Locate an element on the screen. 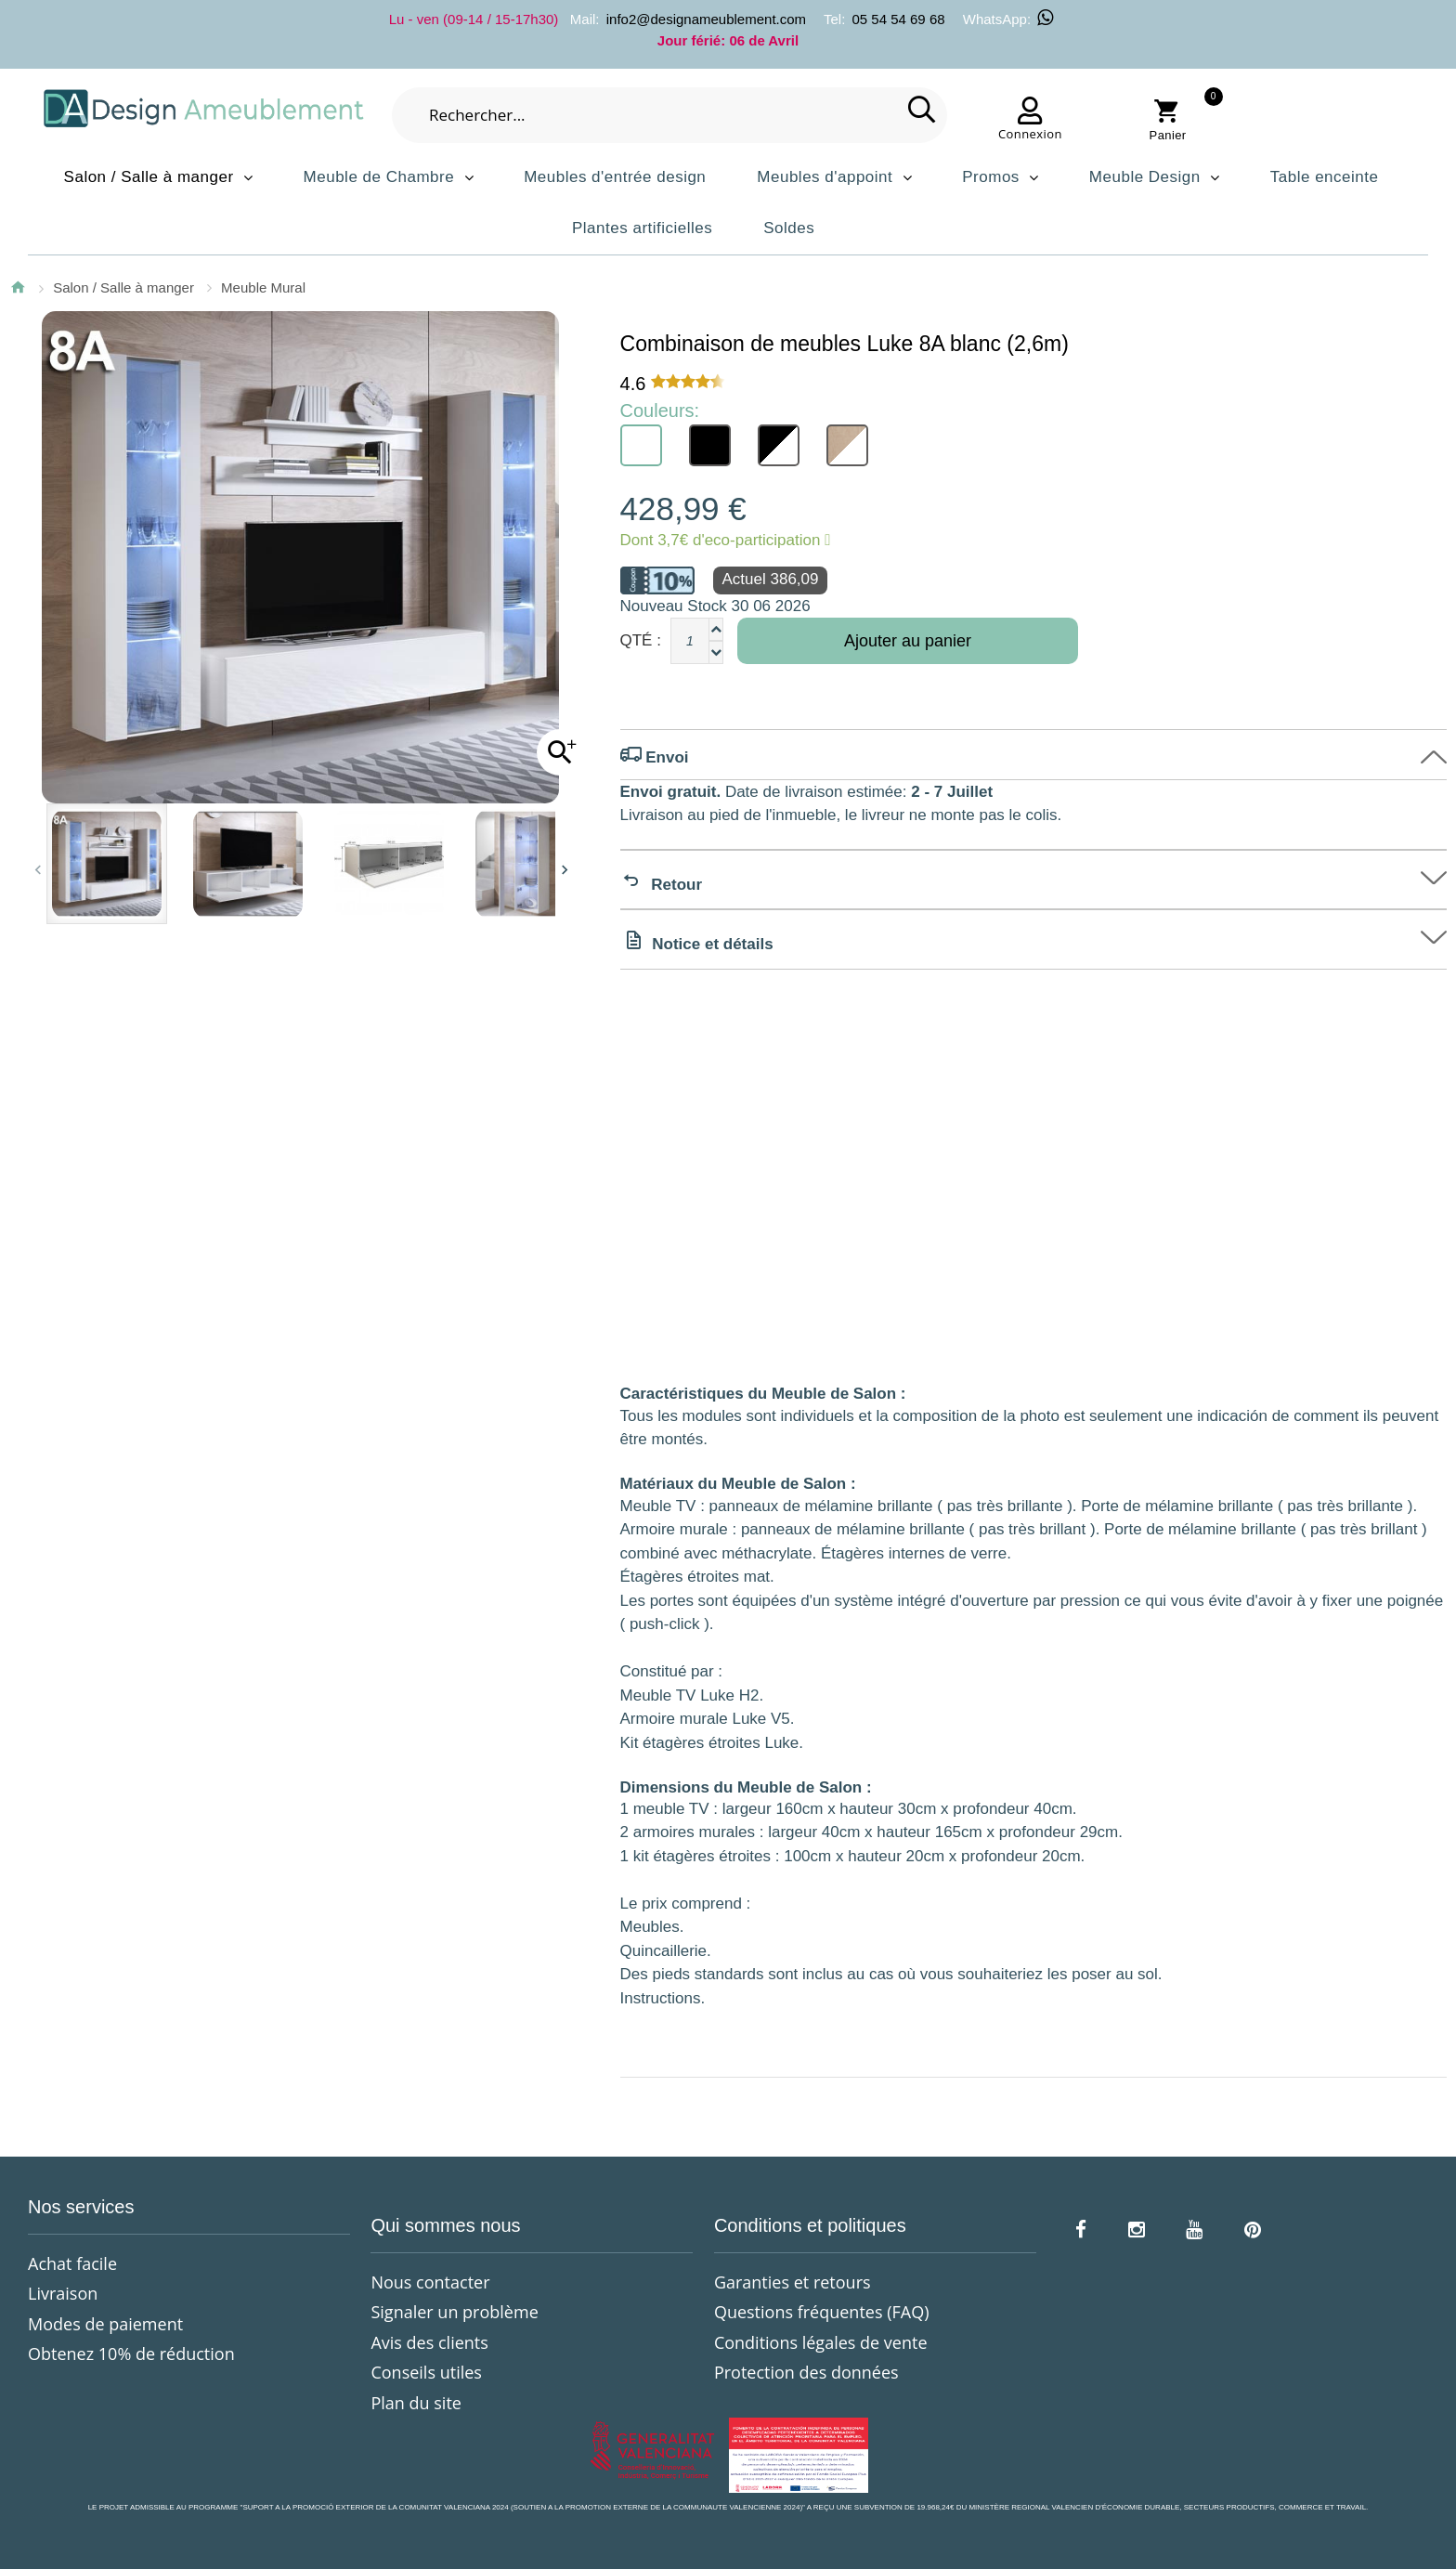 The image size is (1456, 2569). Avis des clients is located at coordinates (429, 2342).